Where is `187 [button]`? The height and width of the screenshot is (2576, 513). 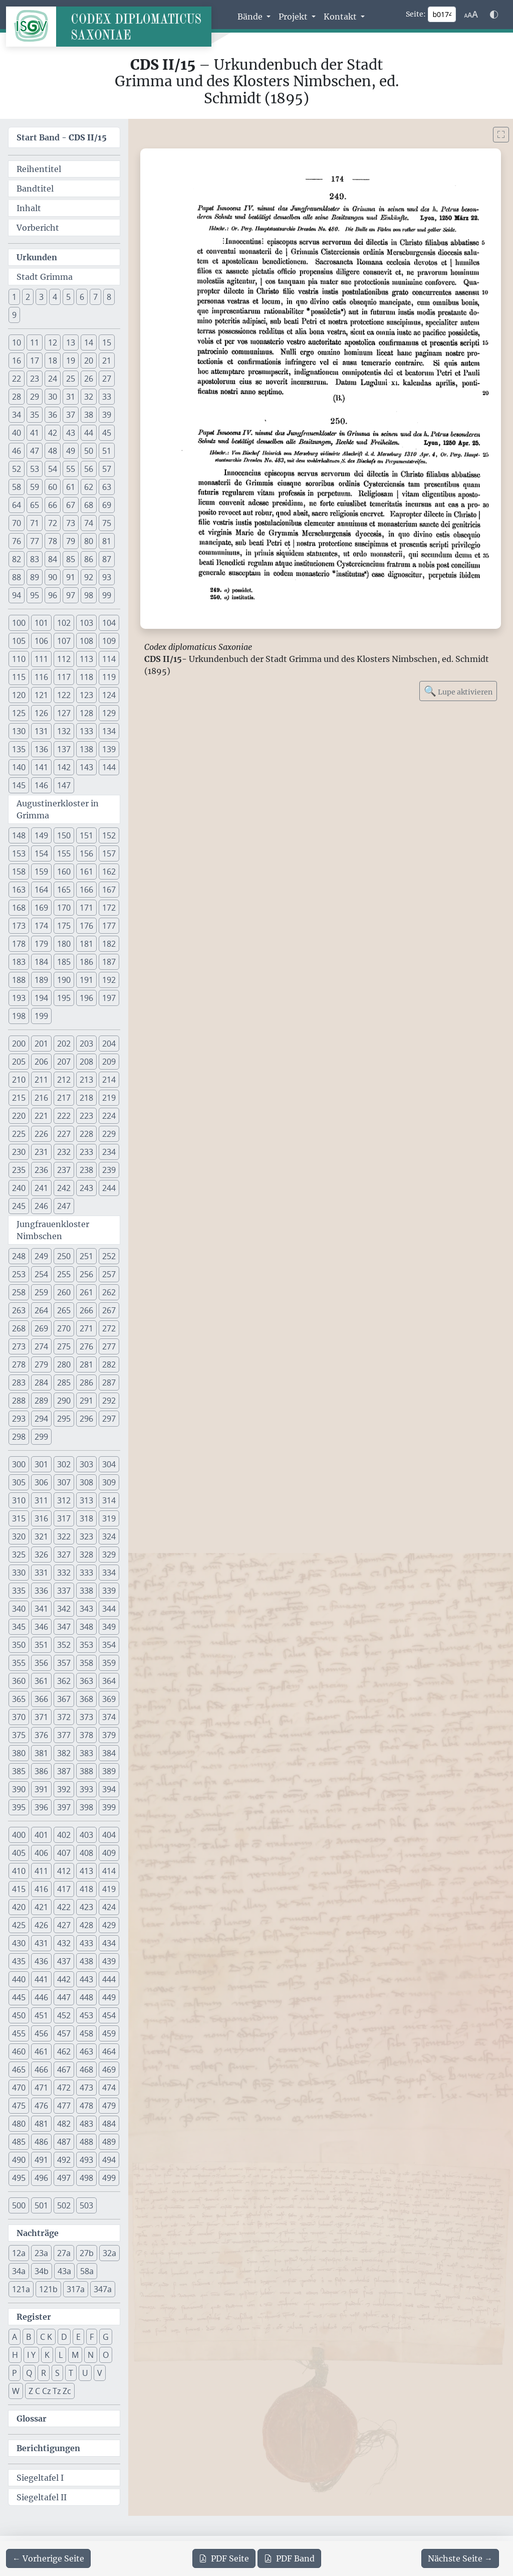
187 [button] is located at coordinates (109, 961).